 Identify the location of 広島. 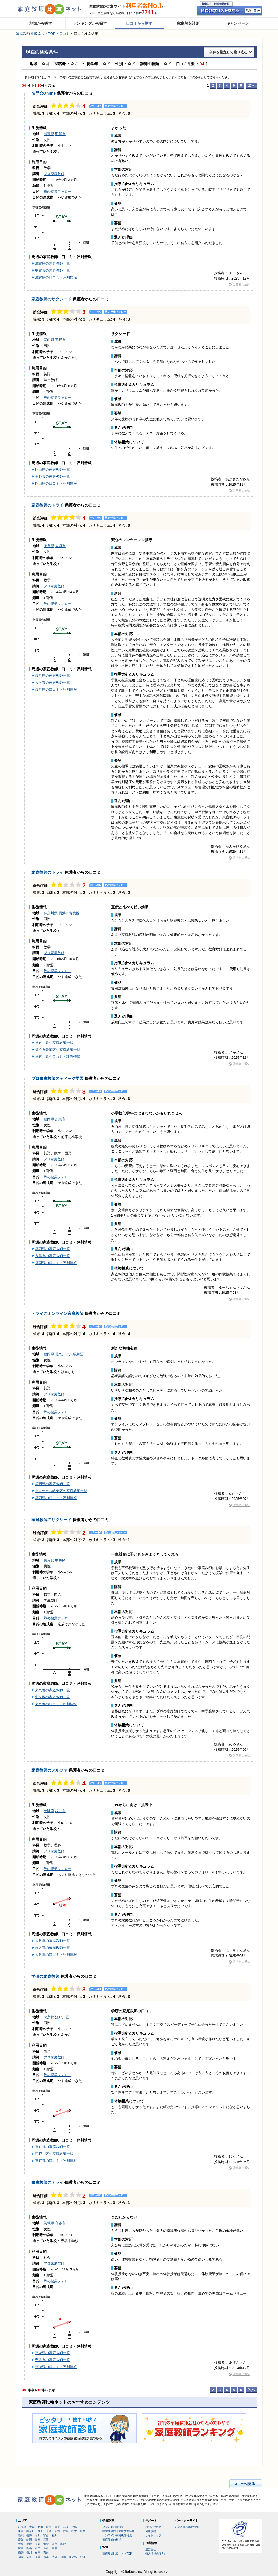
(21, 2548).